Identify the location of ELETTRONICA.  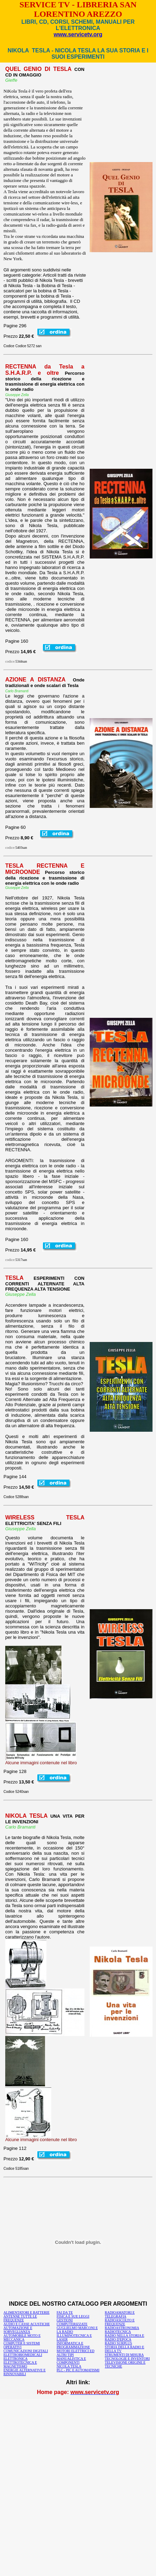
(15, 2358).